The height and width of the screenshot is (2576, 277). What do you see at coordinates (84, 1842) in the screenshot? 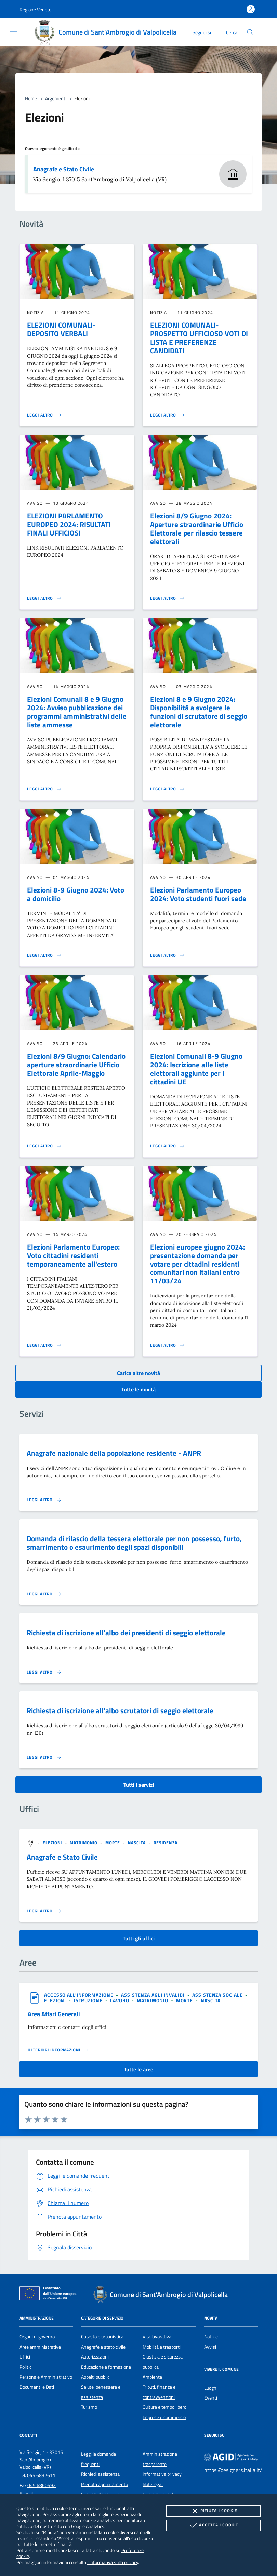
I see `[argomento.vai Matrimonio]` at bounding box center [84, 1842].